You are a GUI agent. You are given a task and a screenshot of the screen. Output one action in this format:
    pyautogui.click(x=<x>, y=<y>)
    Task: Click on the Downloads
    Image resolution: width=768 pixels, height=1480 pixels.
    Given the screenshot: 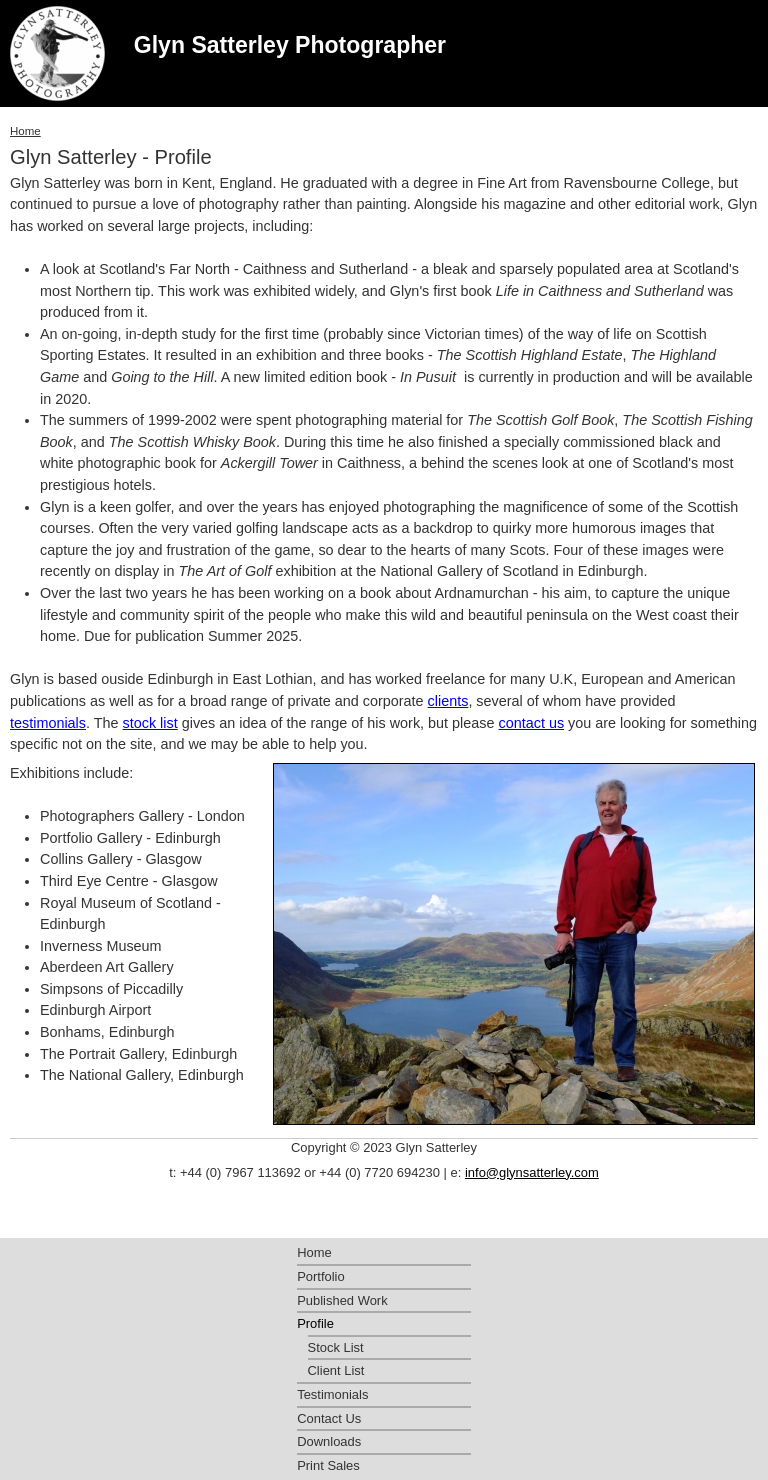 What is the action you would take?
    pyautogui.click(x=329, y=1441)
    